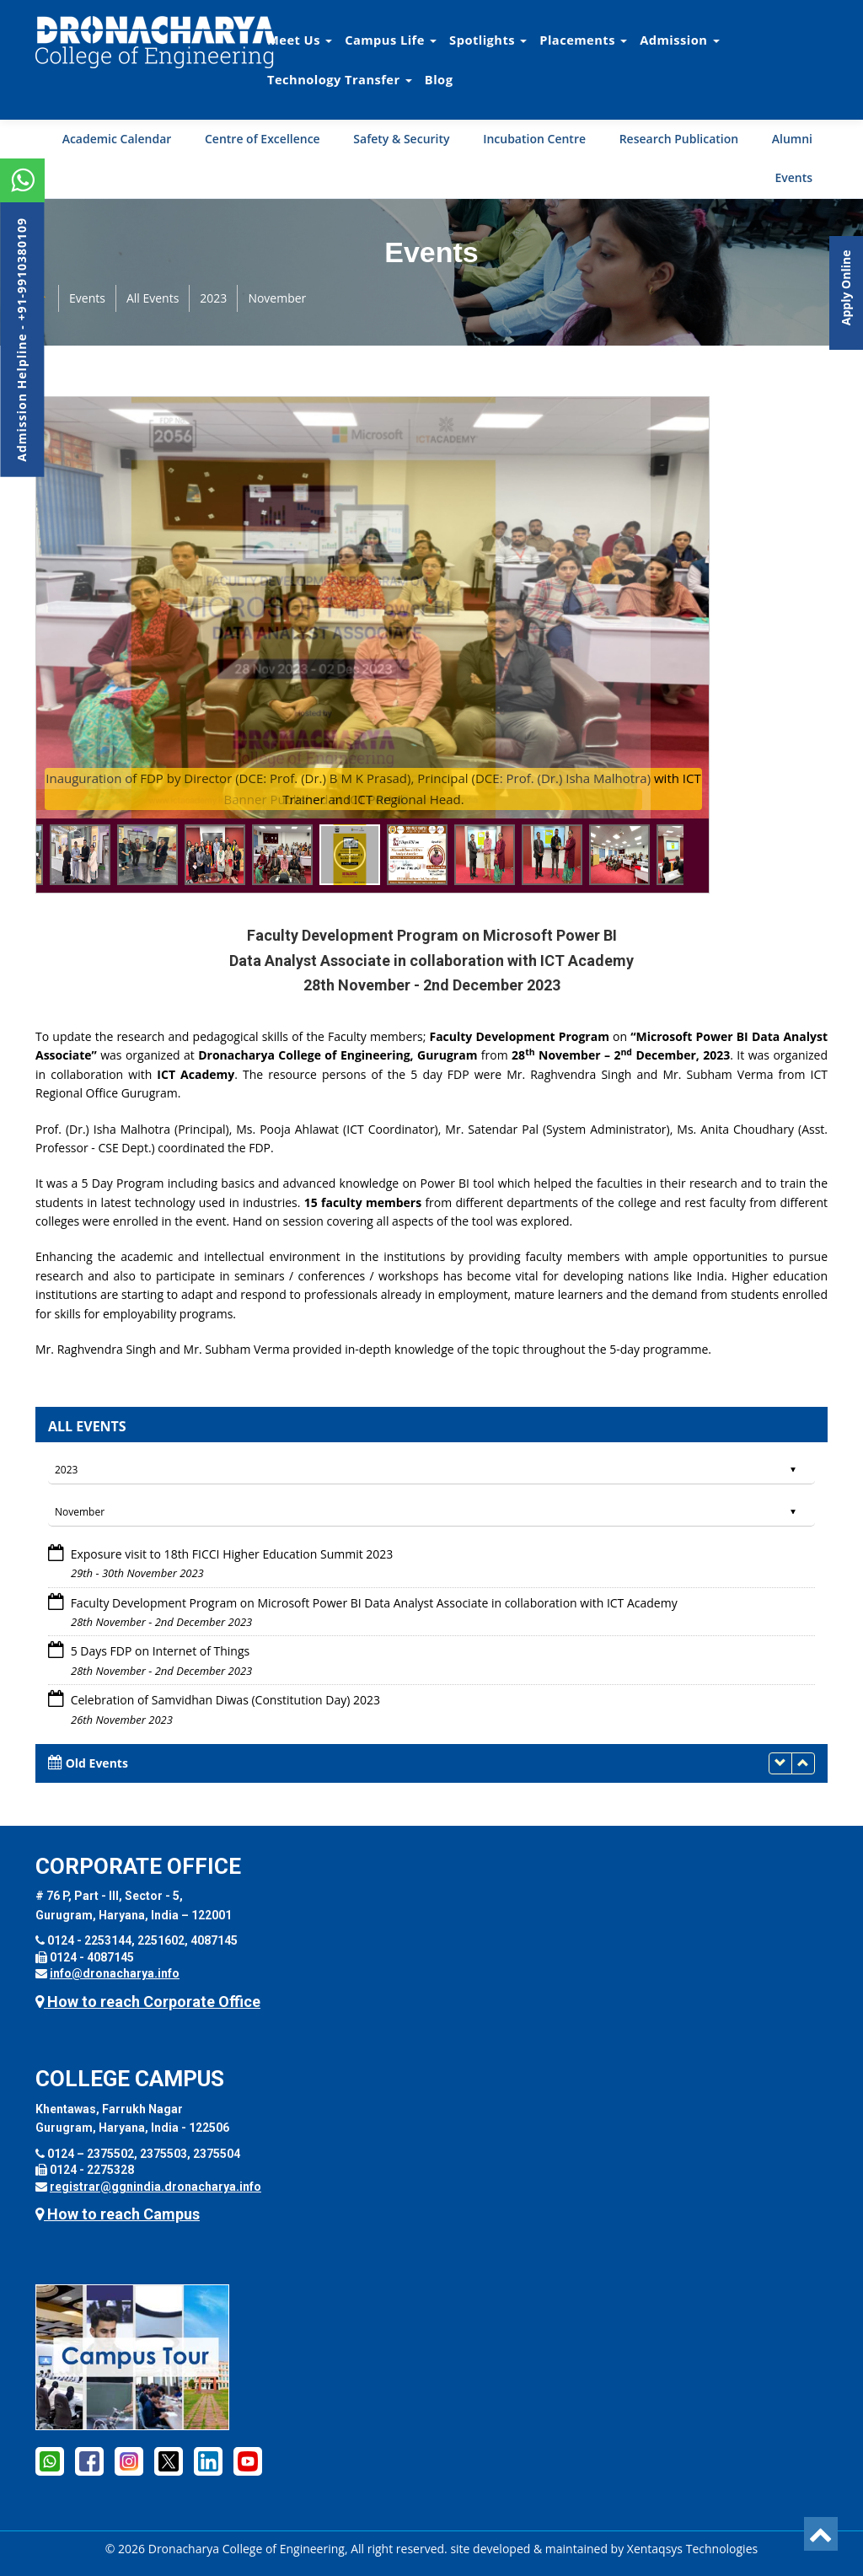 The width and height of the screenshot is (863, 2576). Describe the element at coordinates (391, 39) in the screenshot. I see `Campus Life` at that location.